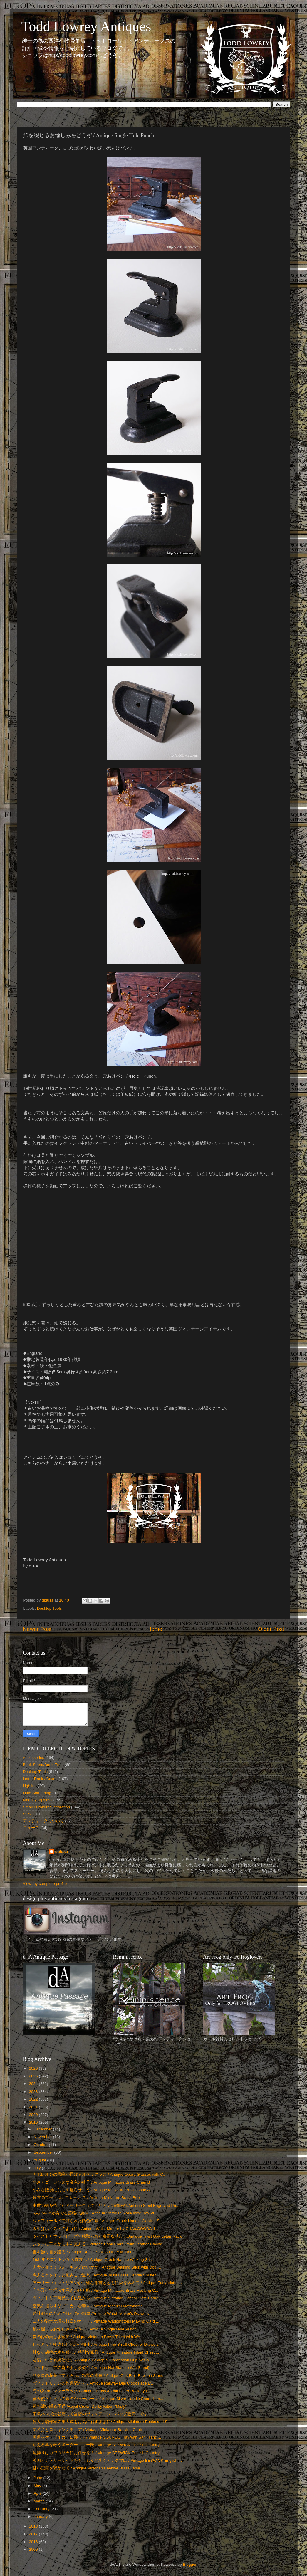 Image resolution: width=307 pixels, height=2576 pixels. What do you see at coordinates (38, 2493) in the screenshot?
I see `April` at bounding box center [38, 2493].